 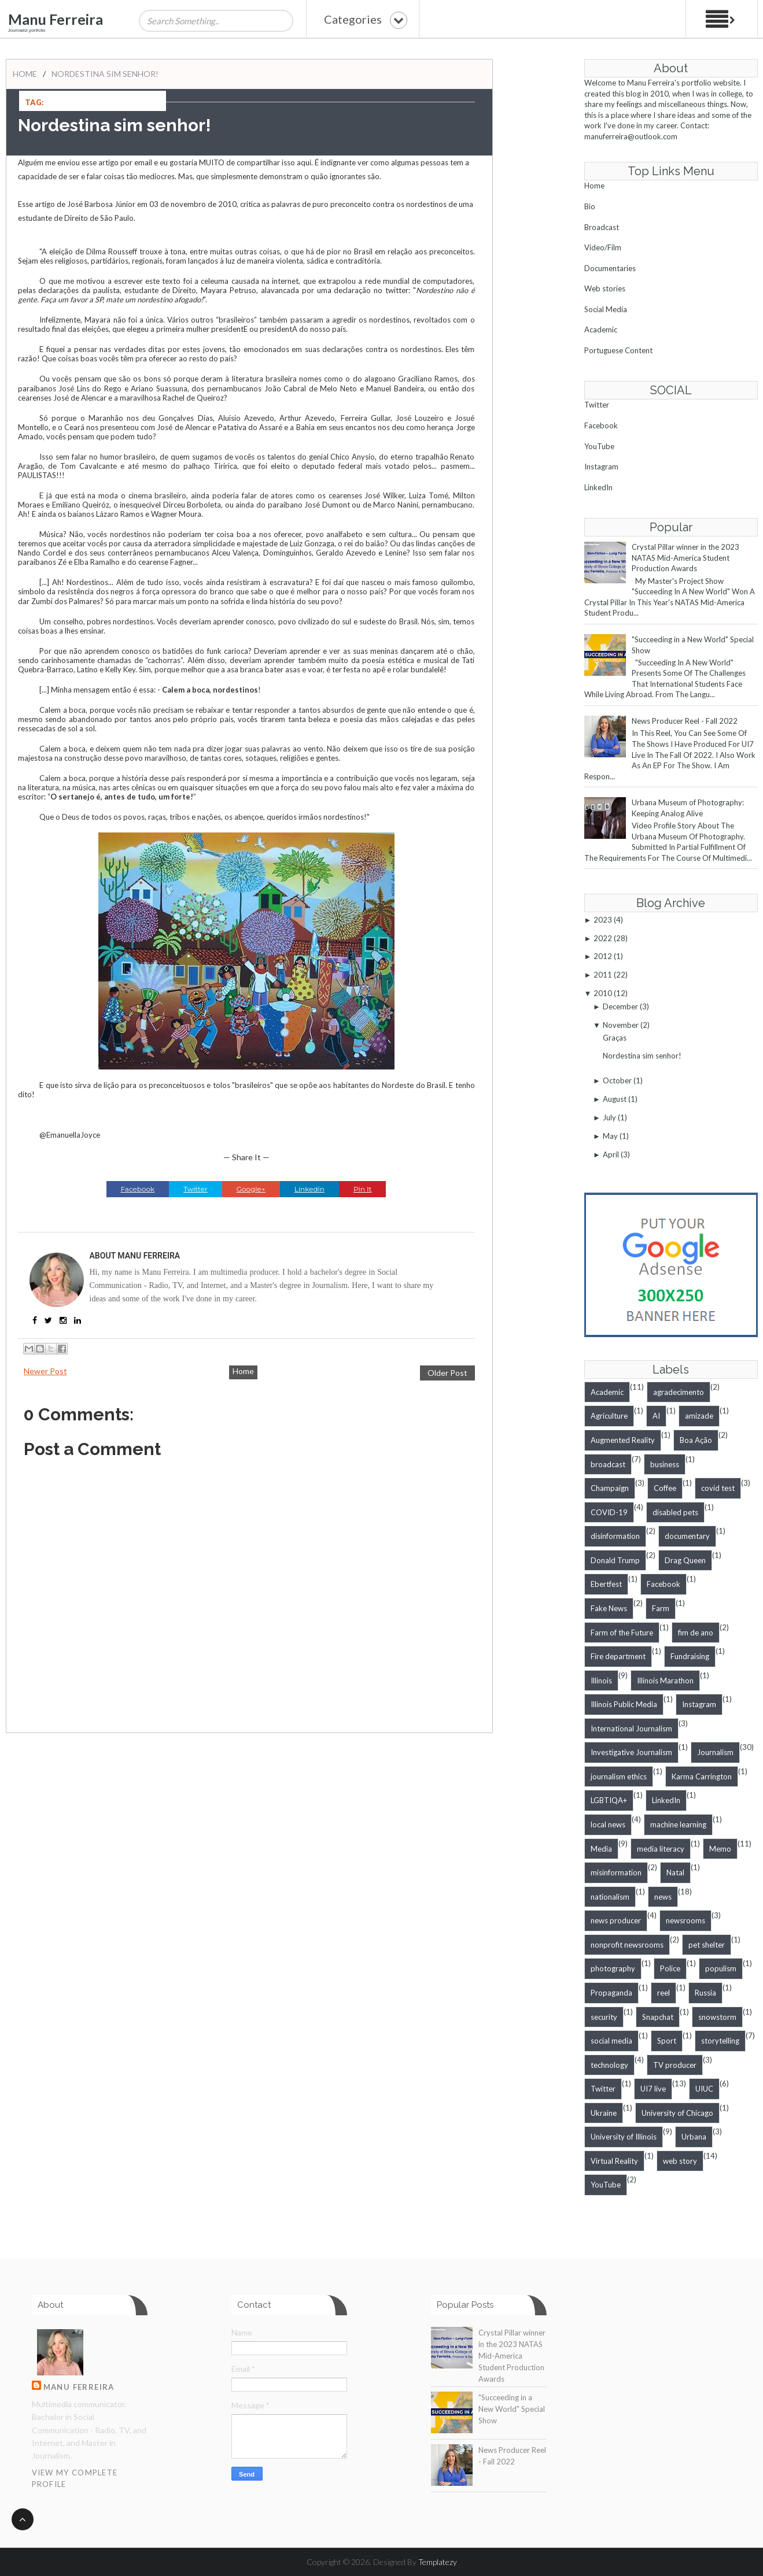 What do you see at coordinates (601, 1848) in the screenshot?
I see `Media` at bounding box center [601, 1848].